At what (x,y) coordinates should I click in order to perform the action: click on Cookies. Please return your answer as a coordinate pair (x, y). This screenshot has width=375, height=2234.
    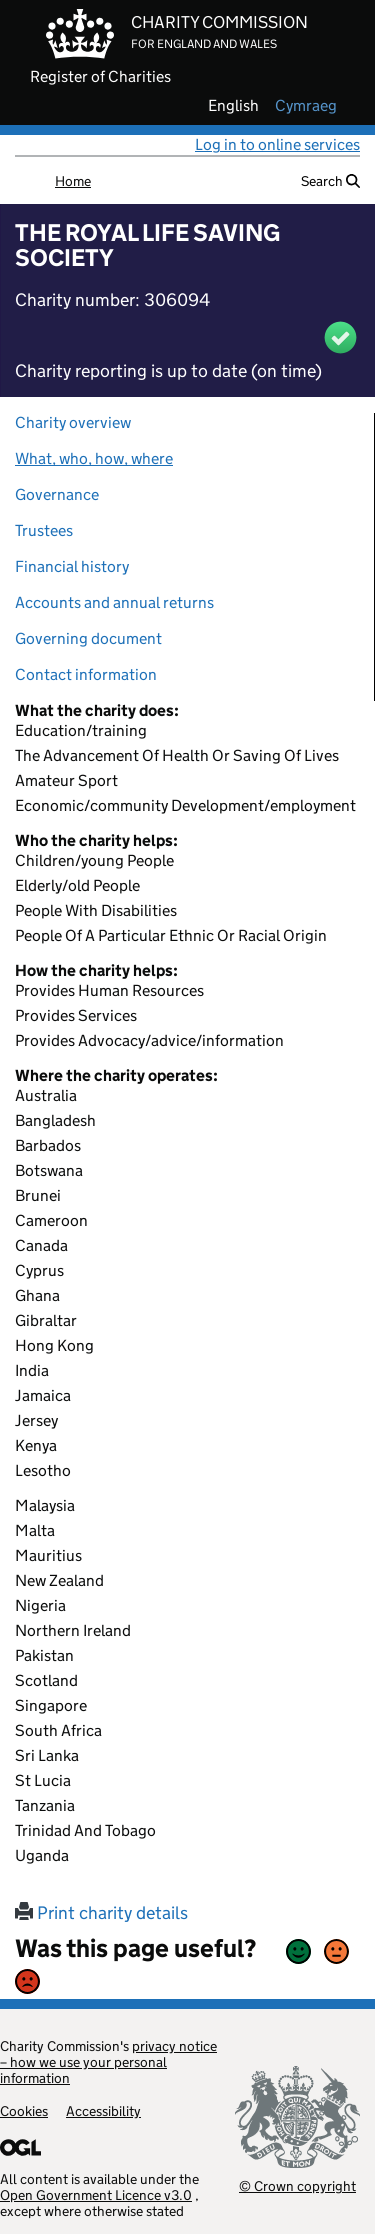
    Looking at the image, I should click on (24, 2111).